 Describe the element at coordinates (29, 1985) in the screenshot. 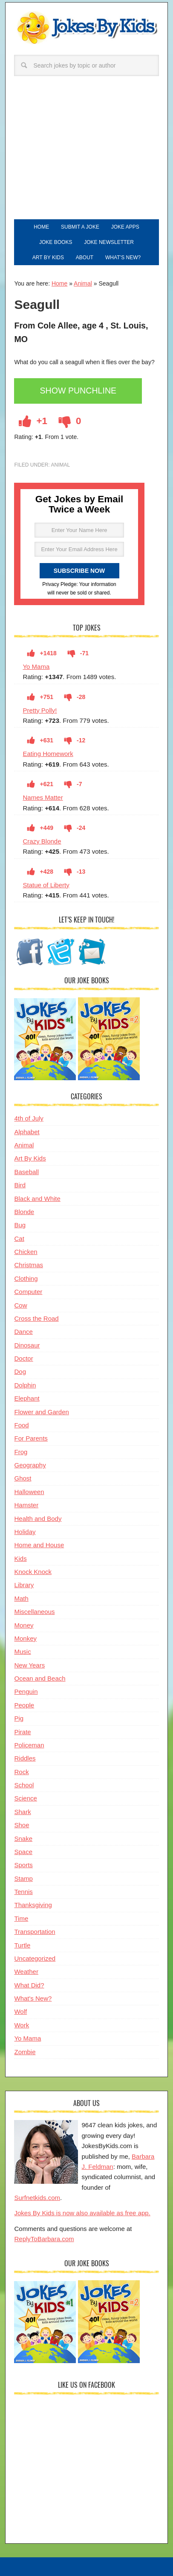

I see `What Did?` at that location.